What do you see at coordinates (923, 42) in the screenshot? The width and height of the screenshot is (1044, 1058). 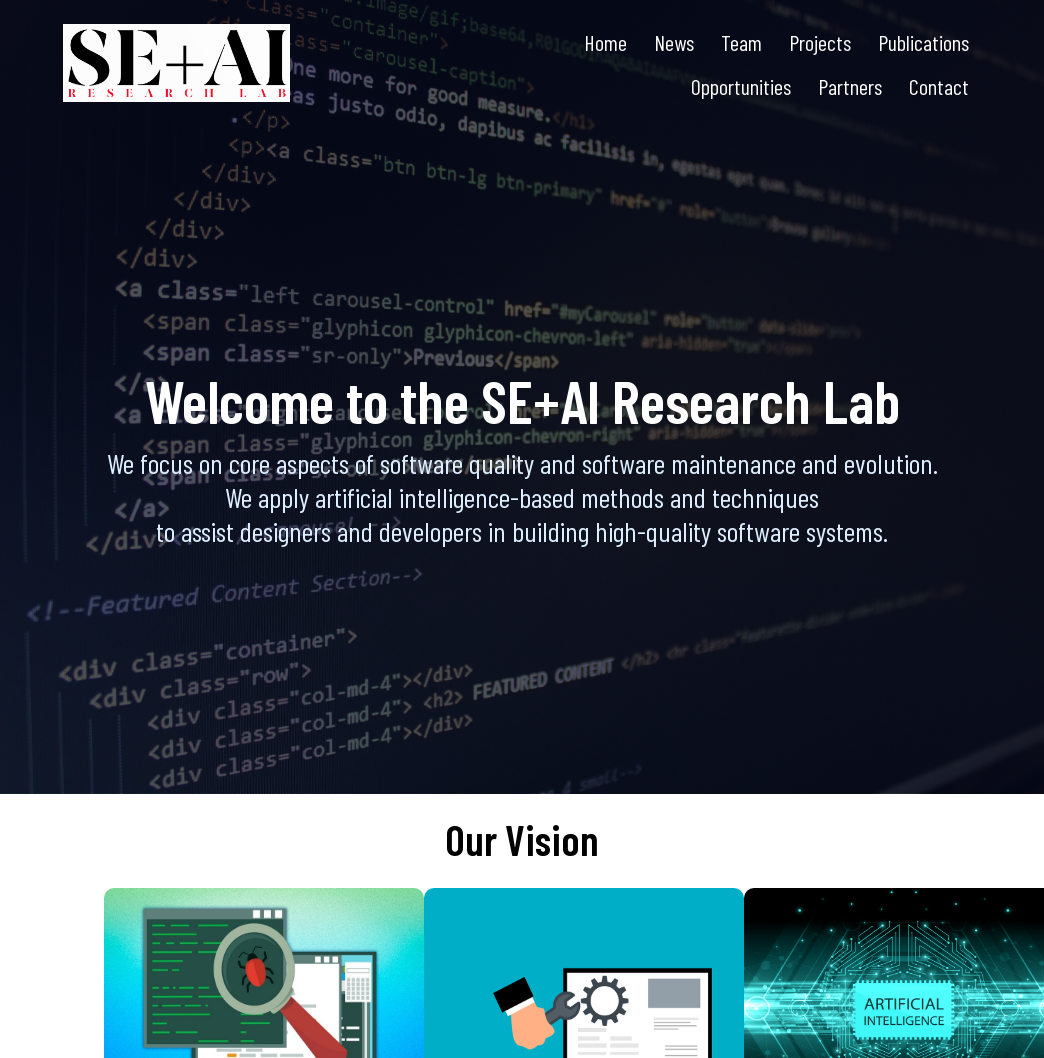 I see `Publications` at bounding box center [923, 42].